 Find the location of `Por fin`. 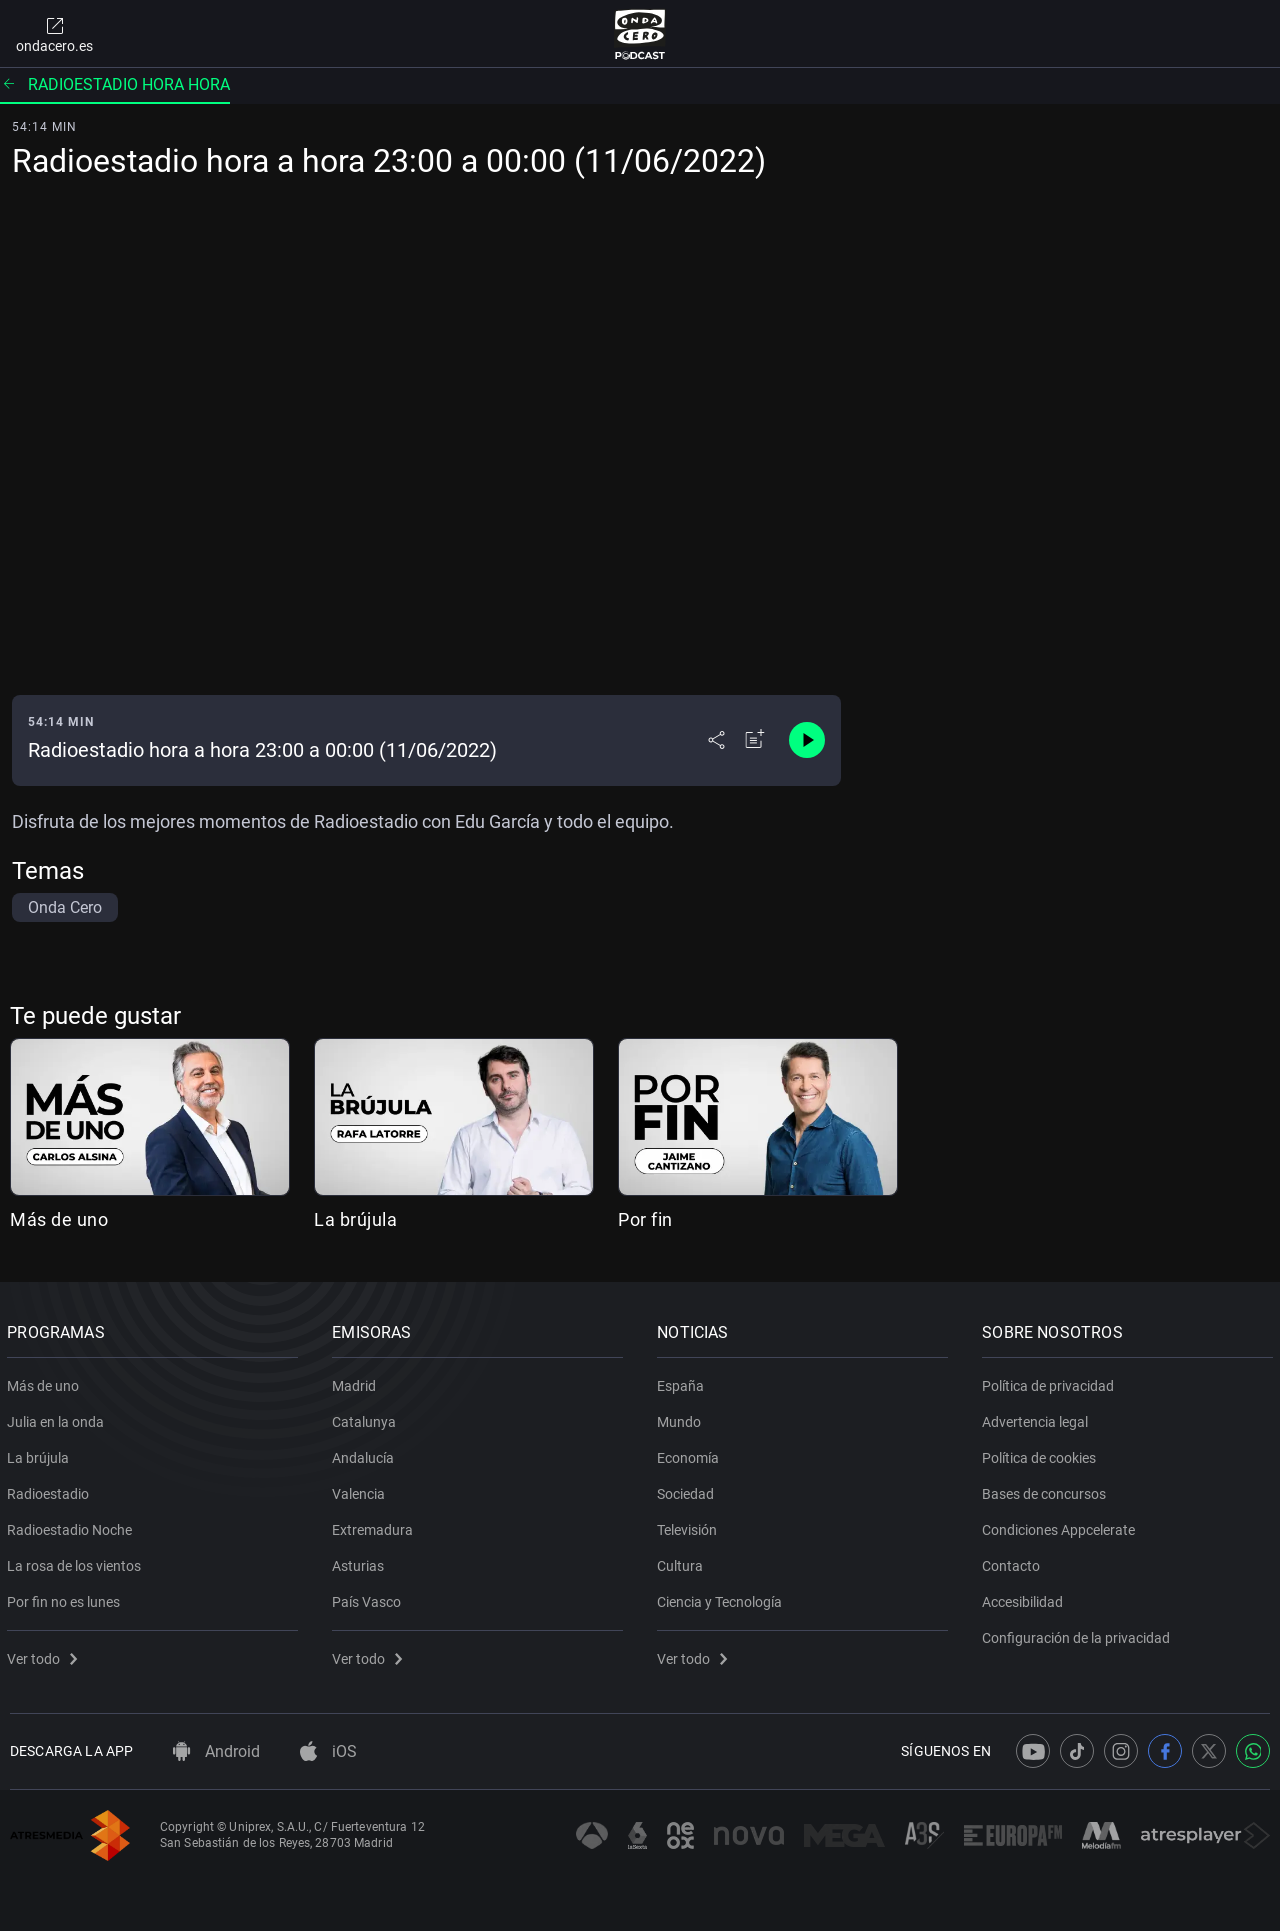

Por fin is located at coordinates (645, 1219).